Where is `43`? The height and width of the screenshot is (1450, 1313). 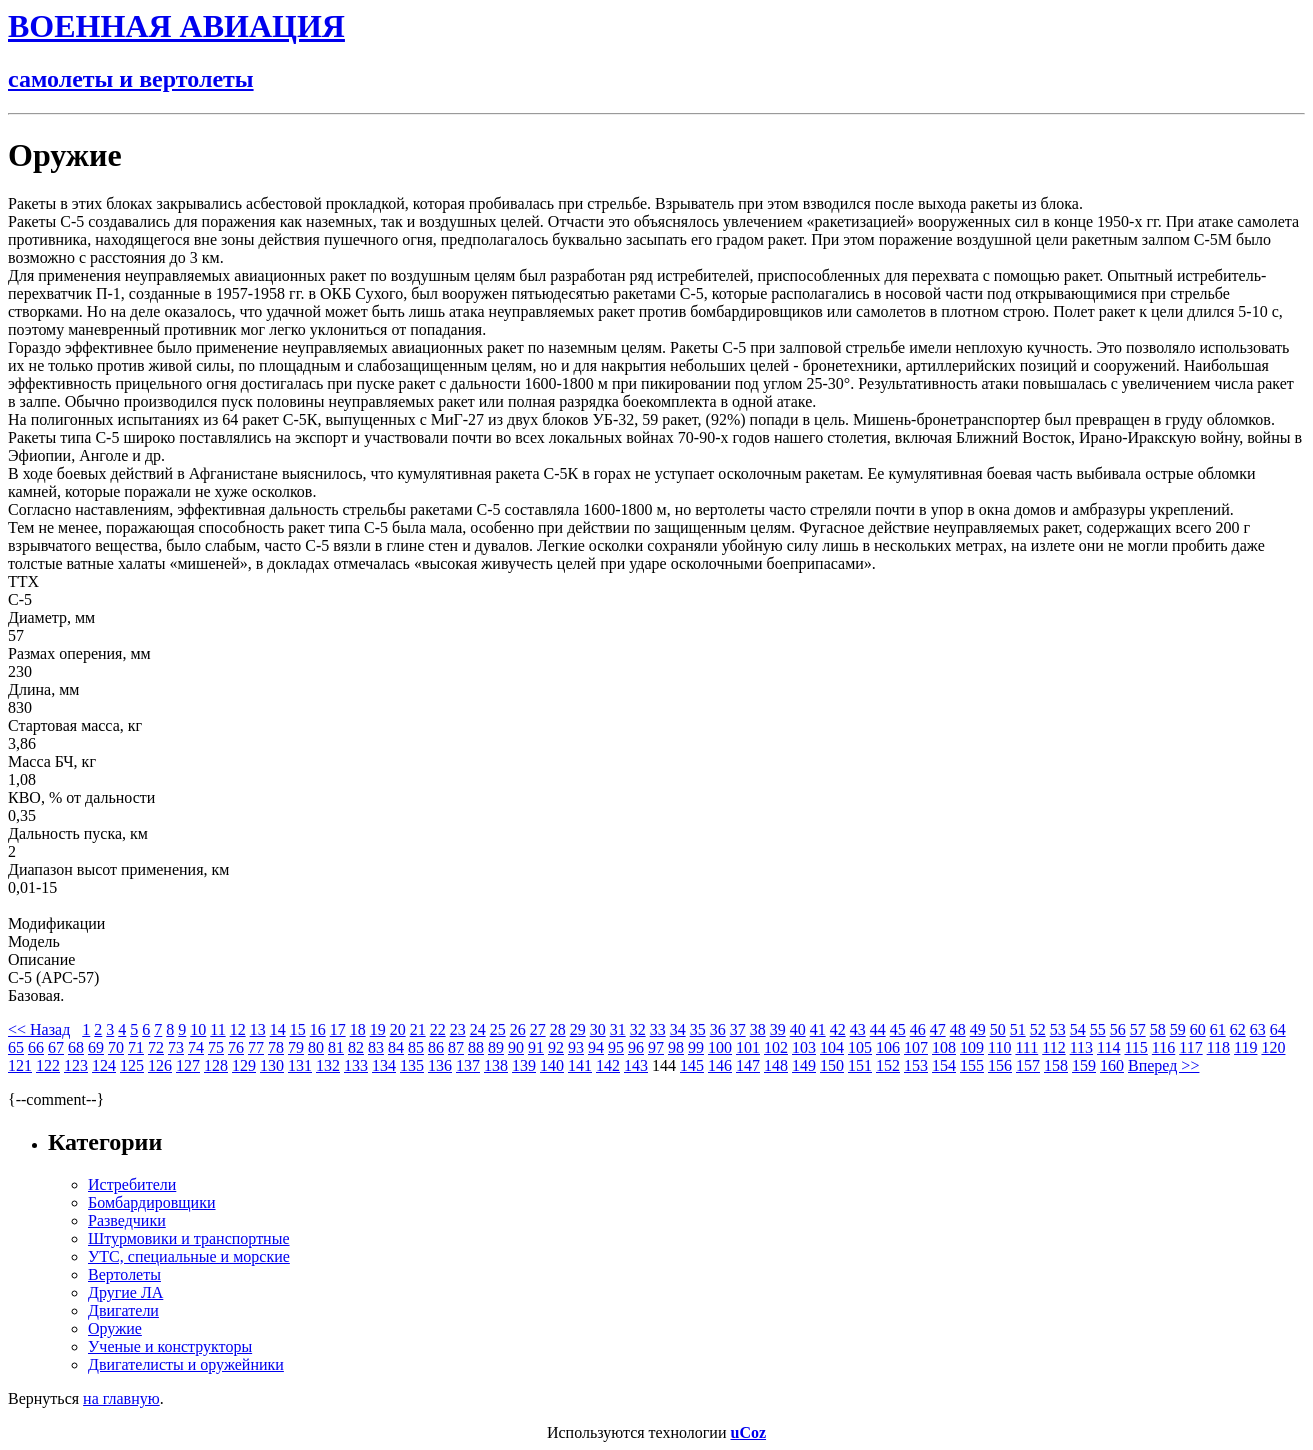
43 is located at coordinates (858, 1029).